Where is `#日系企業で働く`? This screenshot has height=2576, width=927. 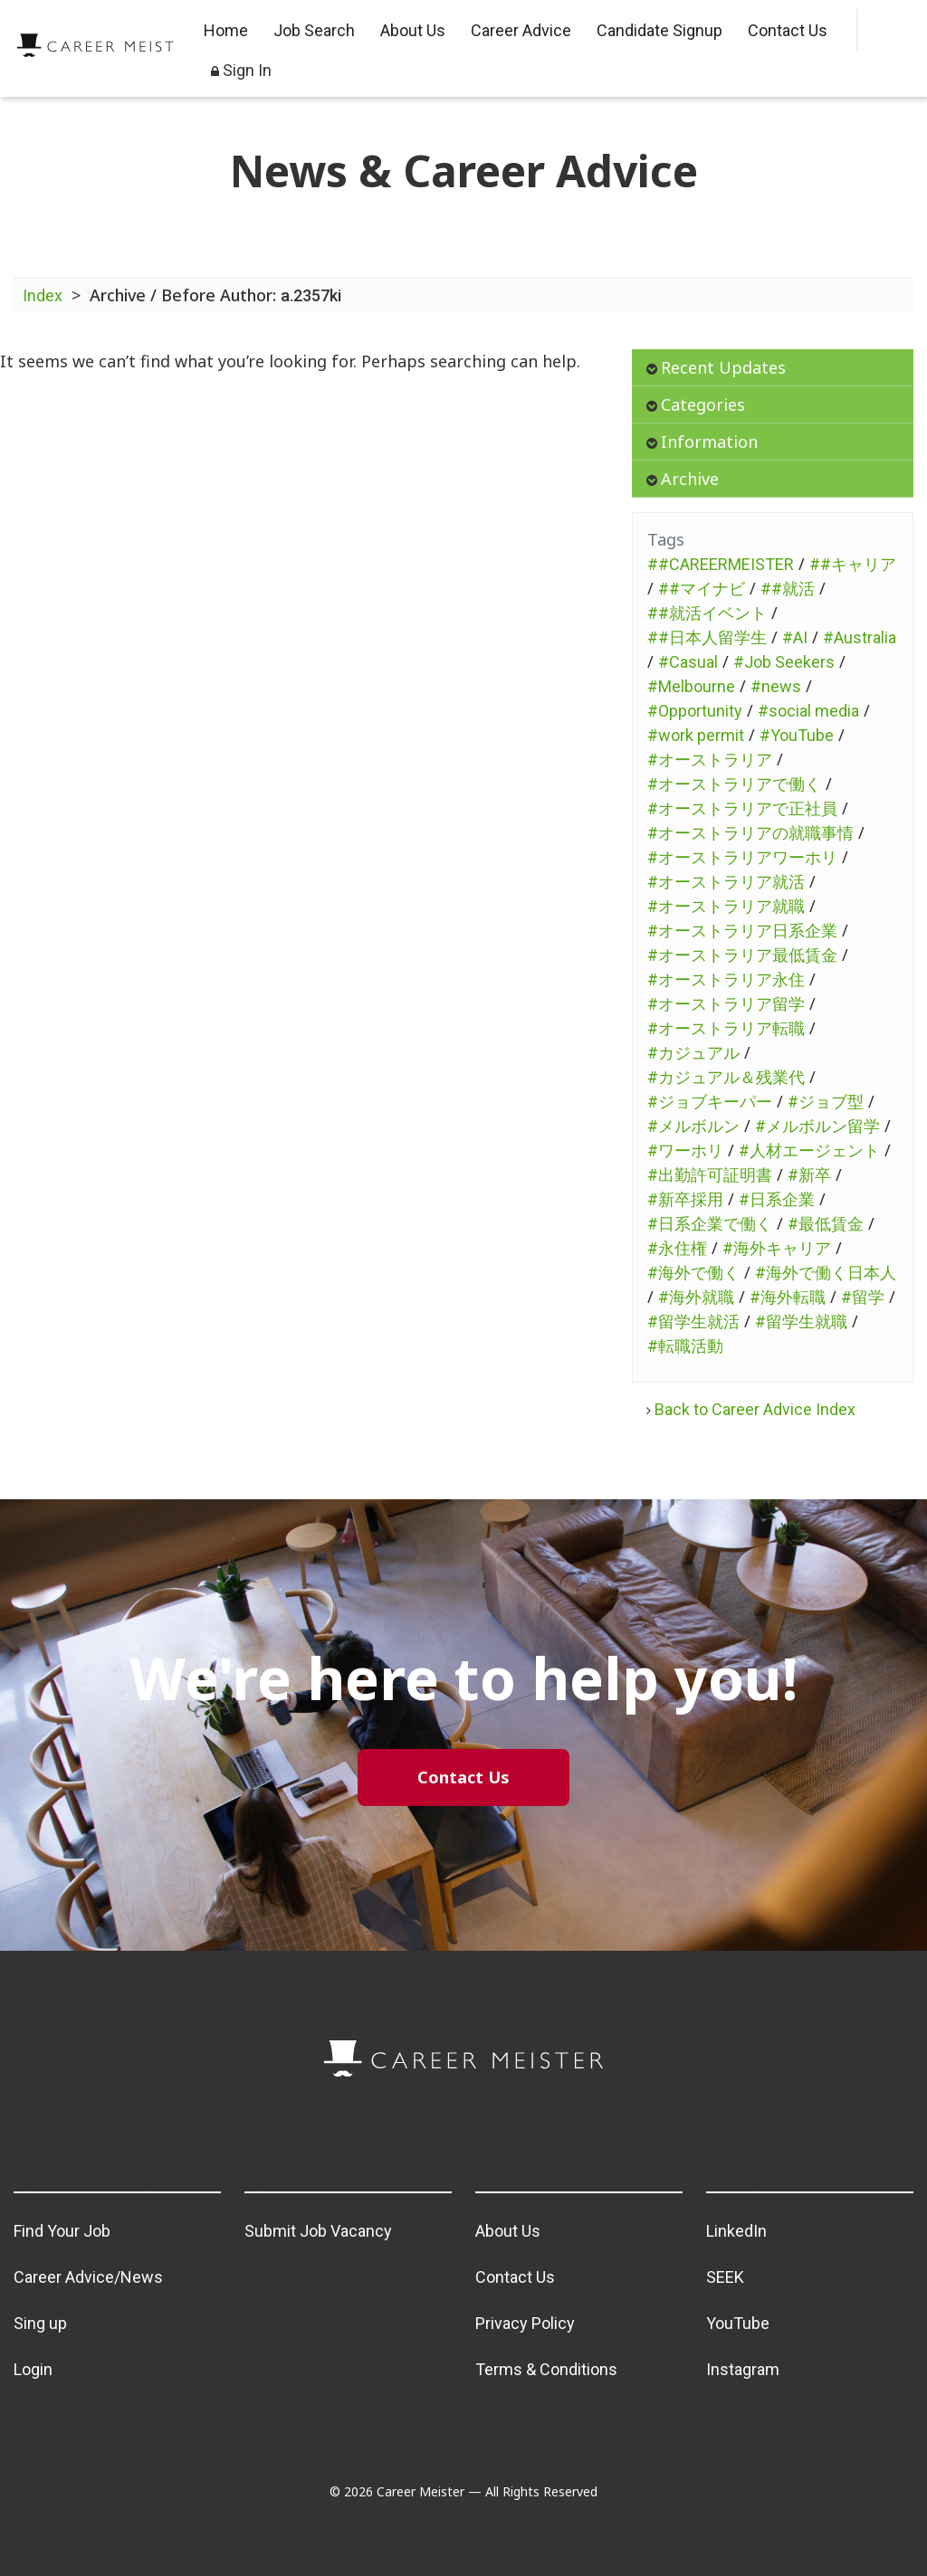 #日系企業で働く is located at coordinates (709, 1223).